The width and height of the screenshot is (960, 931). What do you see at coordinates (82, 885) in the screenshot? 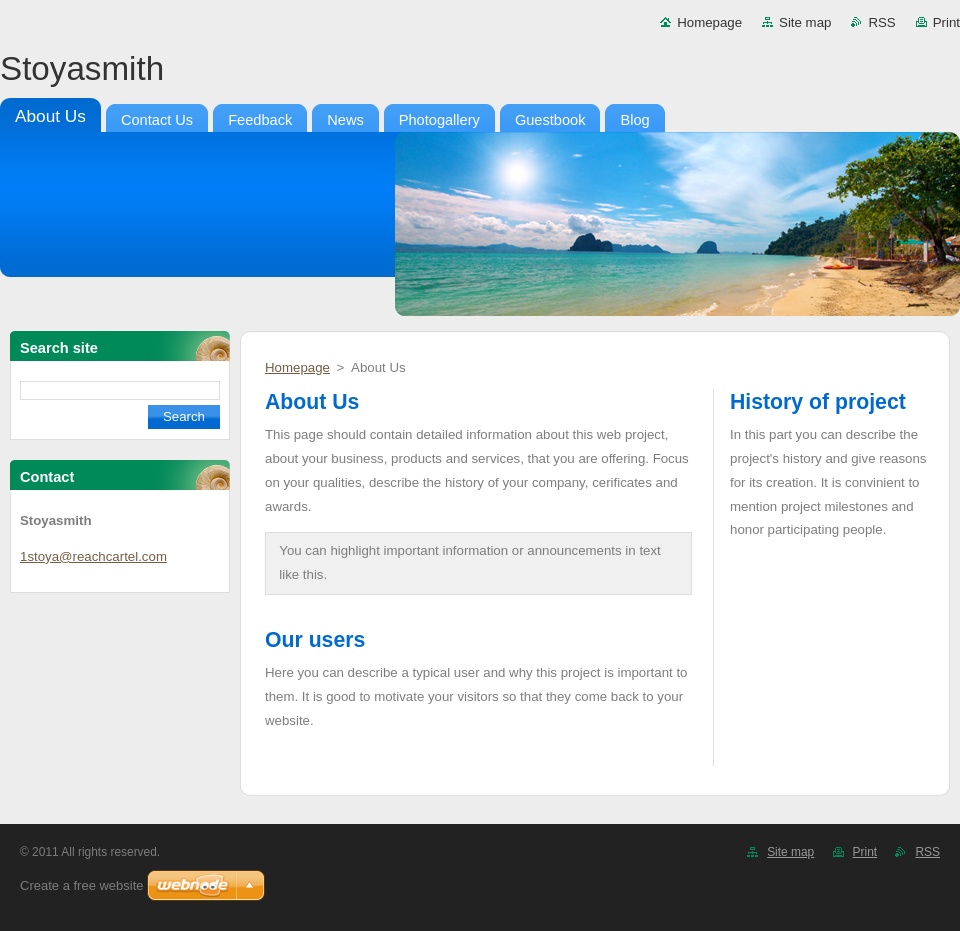
I see `Create a free website` at bounding box center [82, 885].